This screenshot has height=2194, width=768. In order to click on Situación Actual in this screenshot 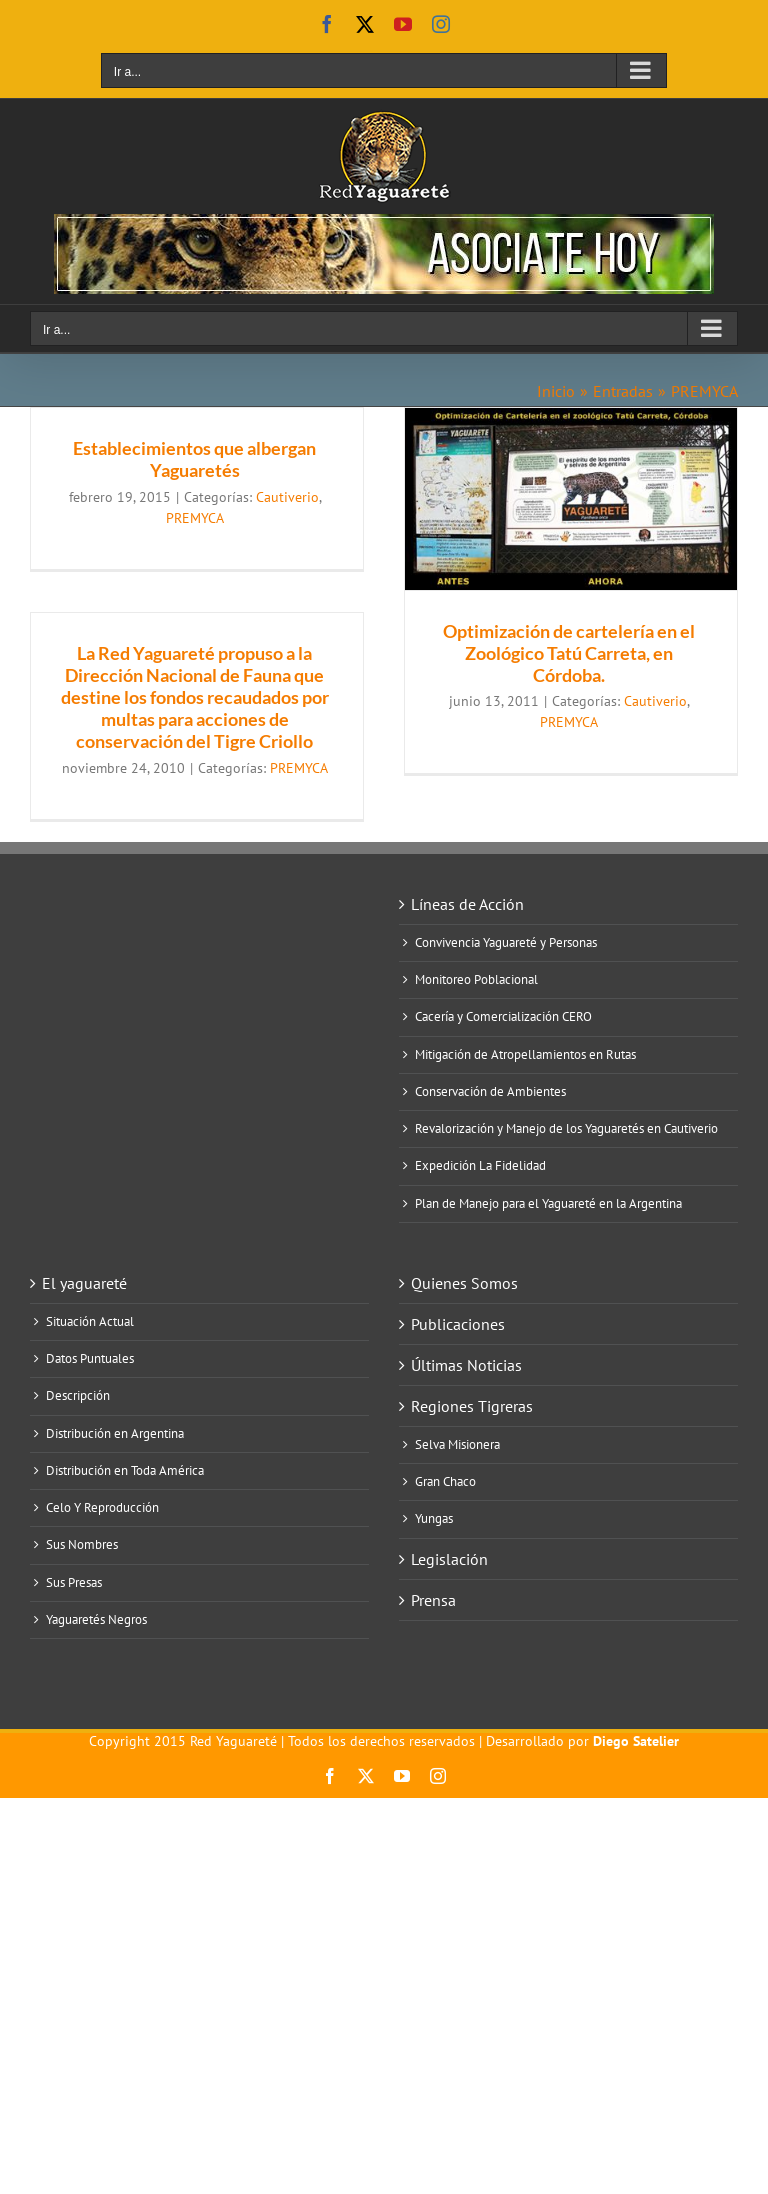, I will do `click(90, 1322)`.